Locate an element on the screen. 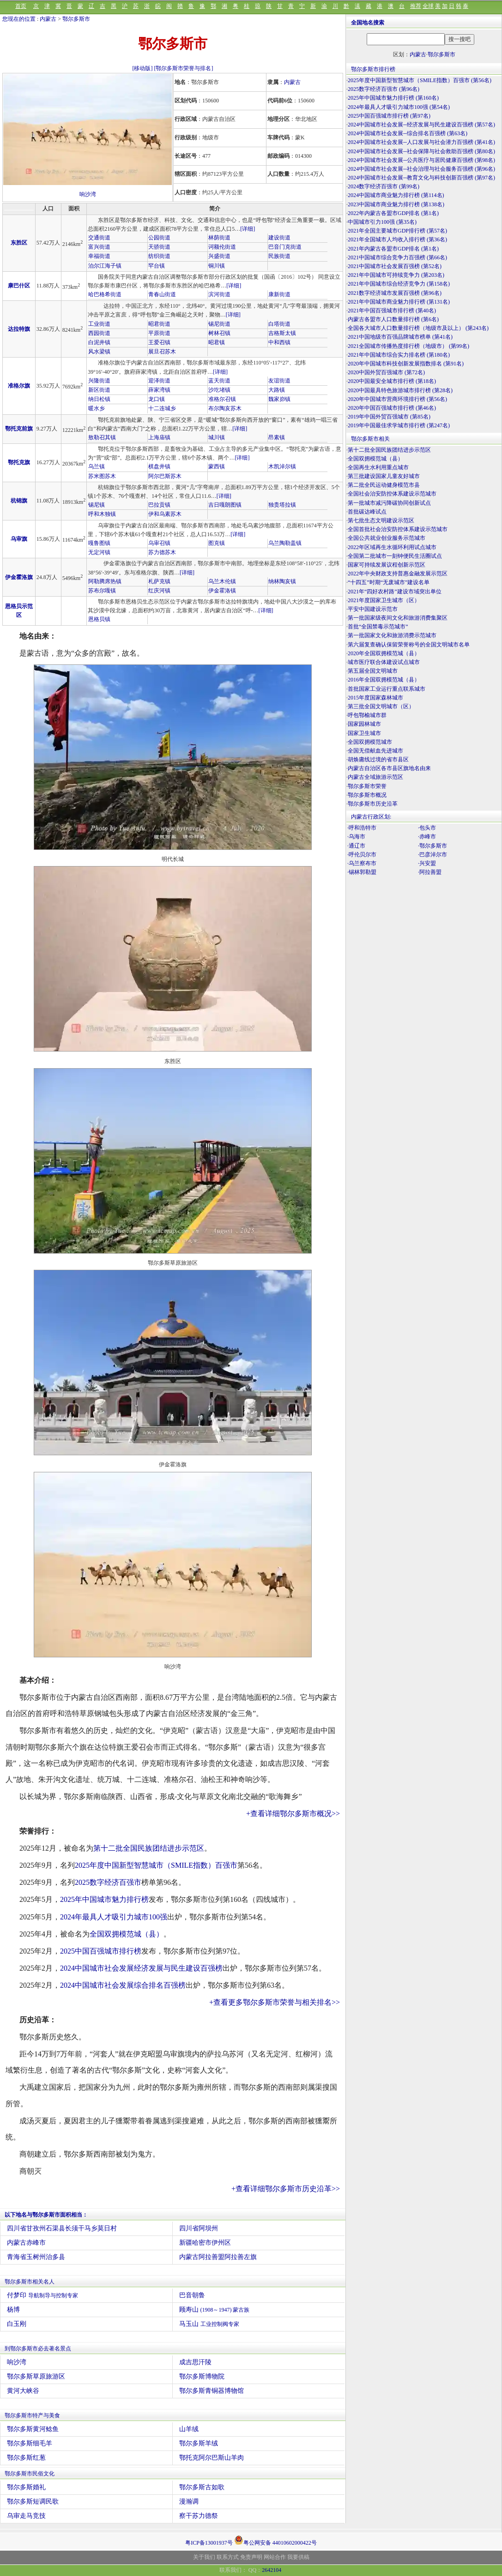 The height and width of the screenshot is (2576, 502). 粤公网安备 44010602000422号 is located at coordinates (275, 2540).